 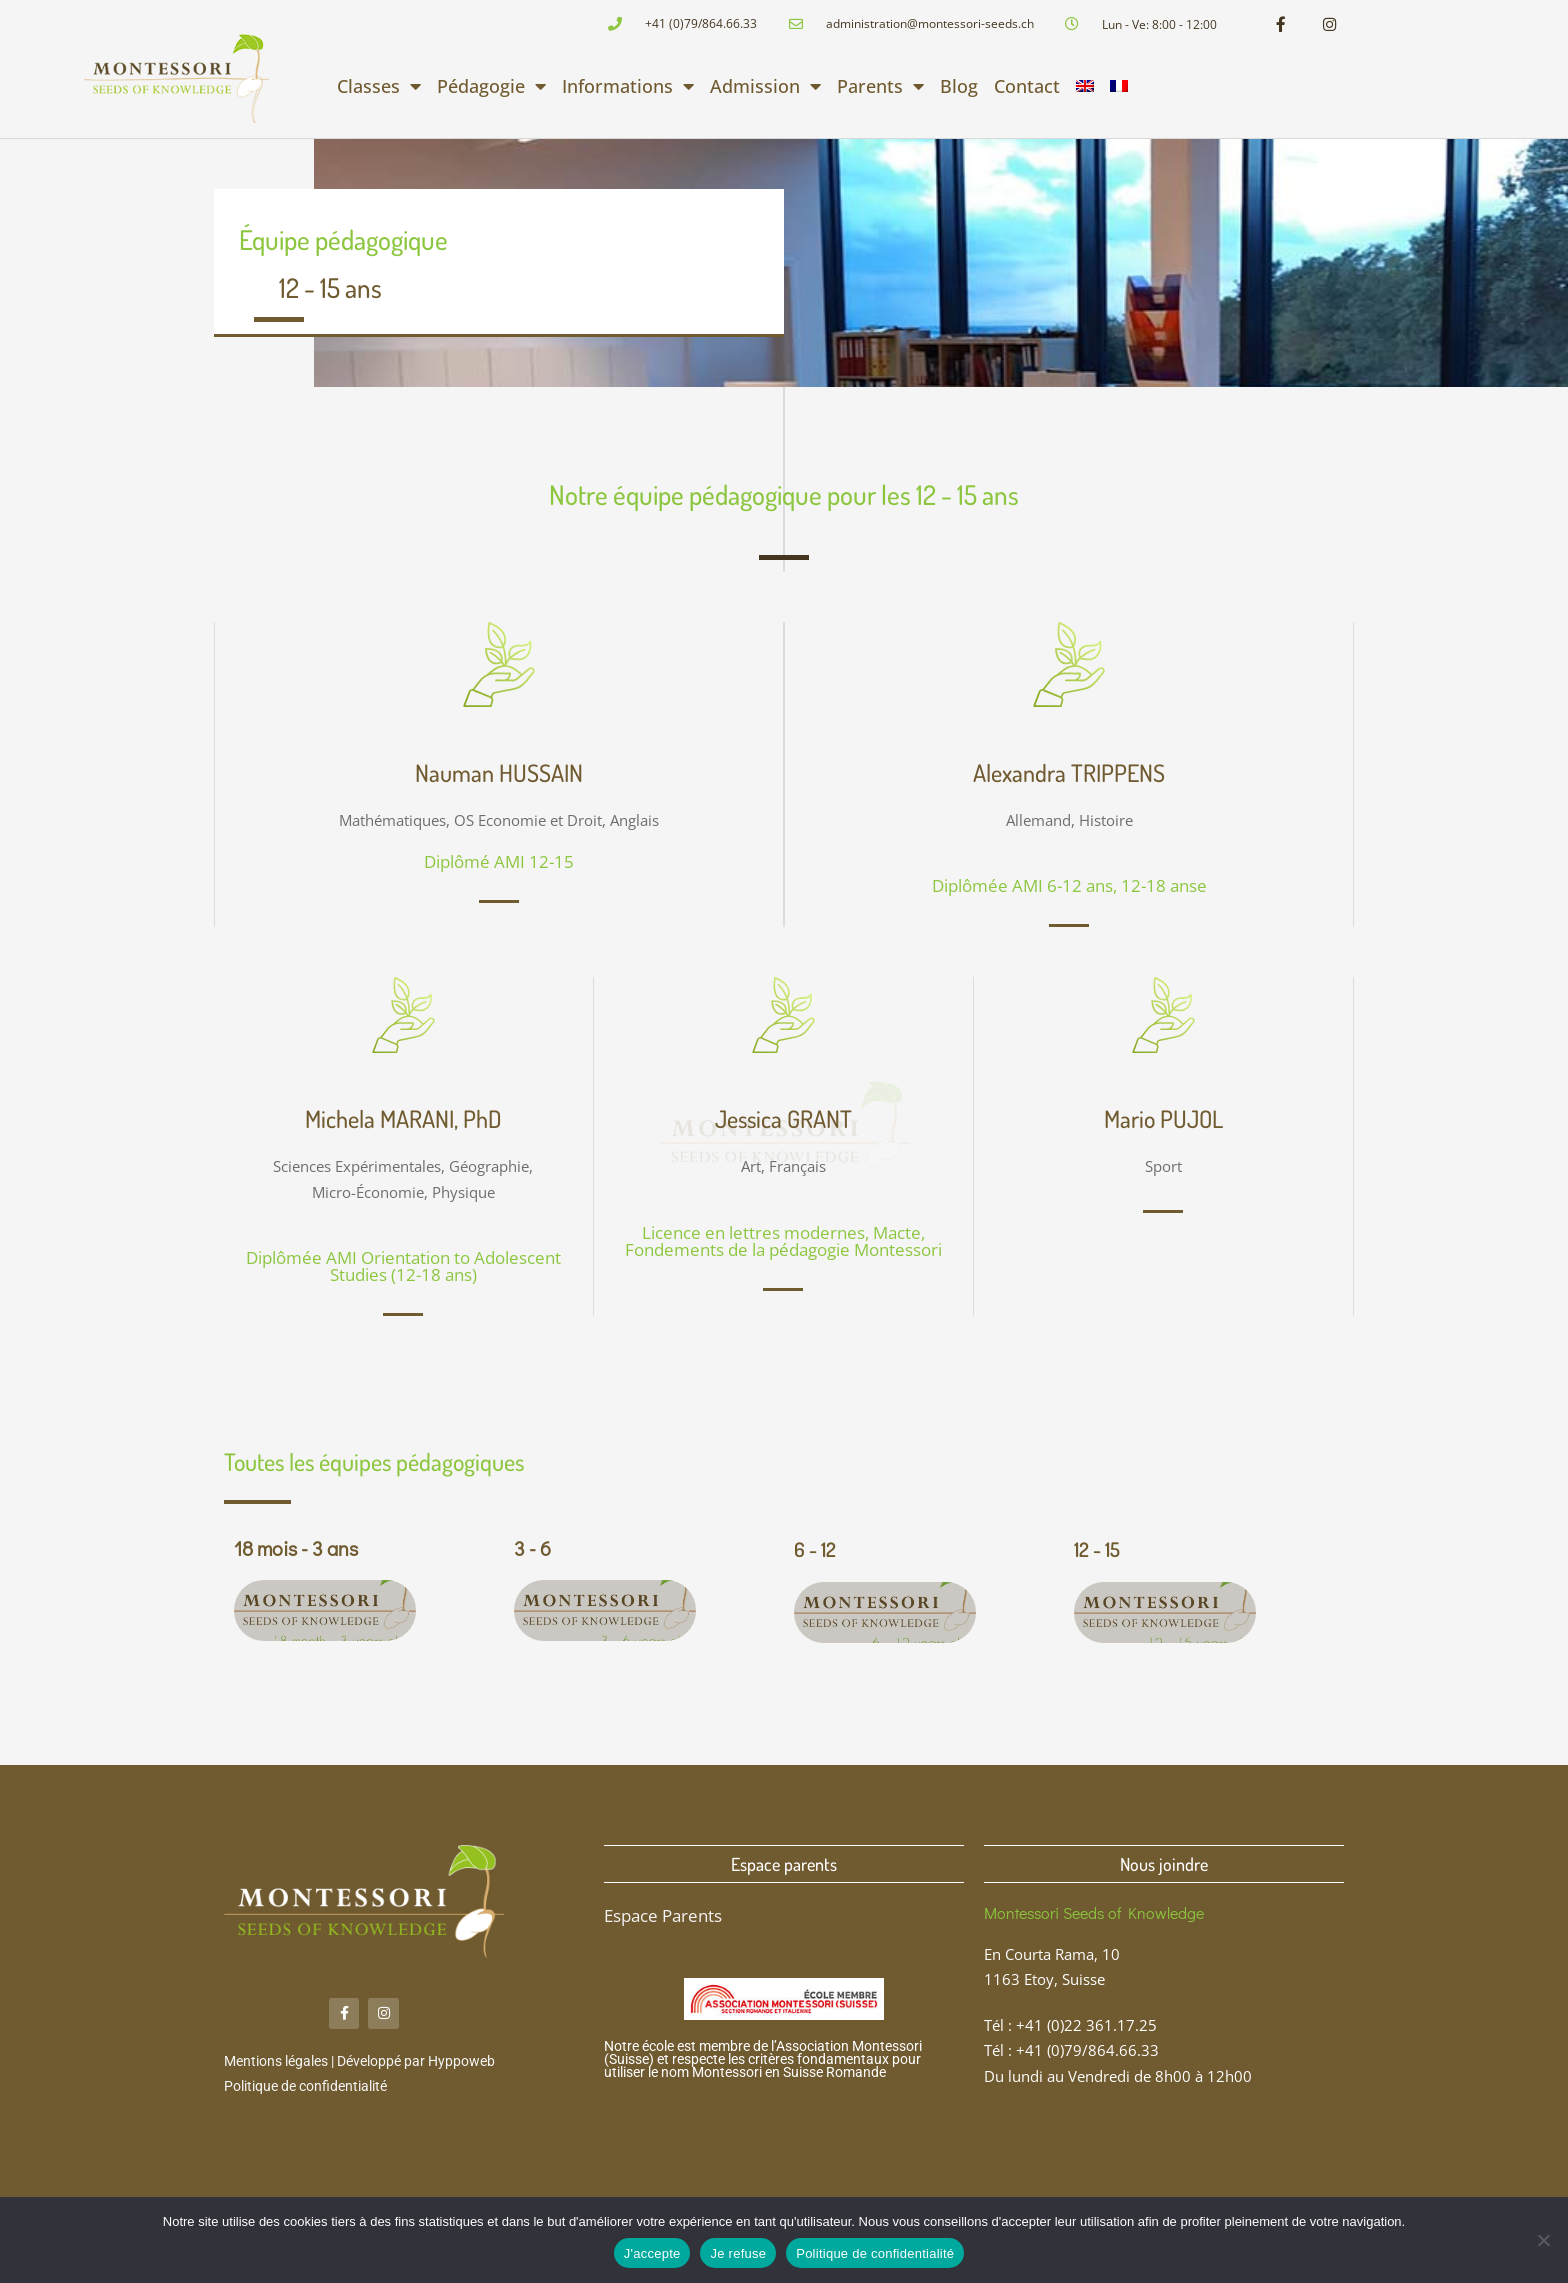 I want to click on Classes, so click(x=379, y=88).